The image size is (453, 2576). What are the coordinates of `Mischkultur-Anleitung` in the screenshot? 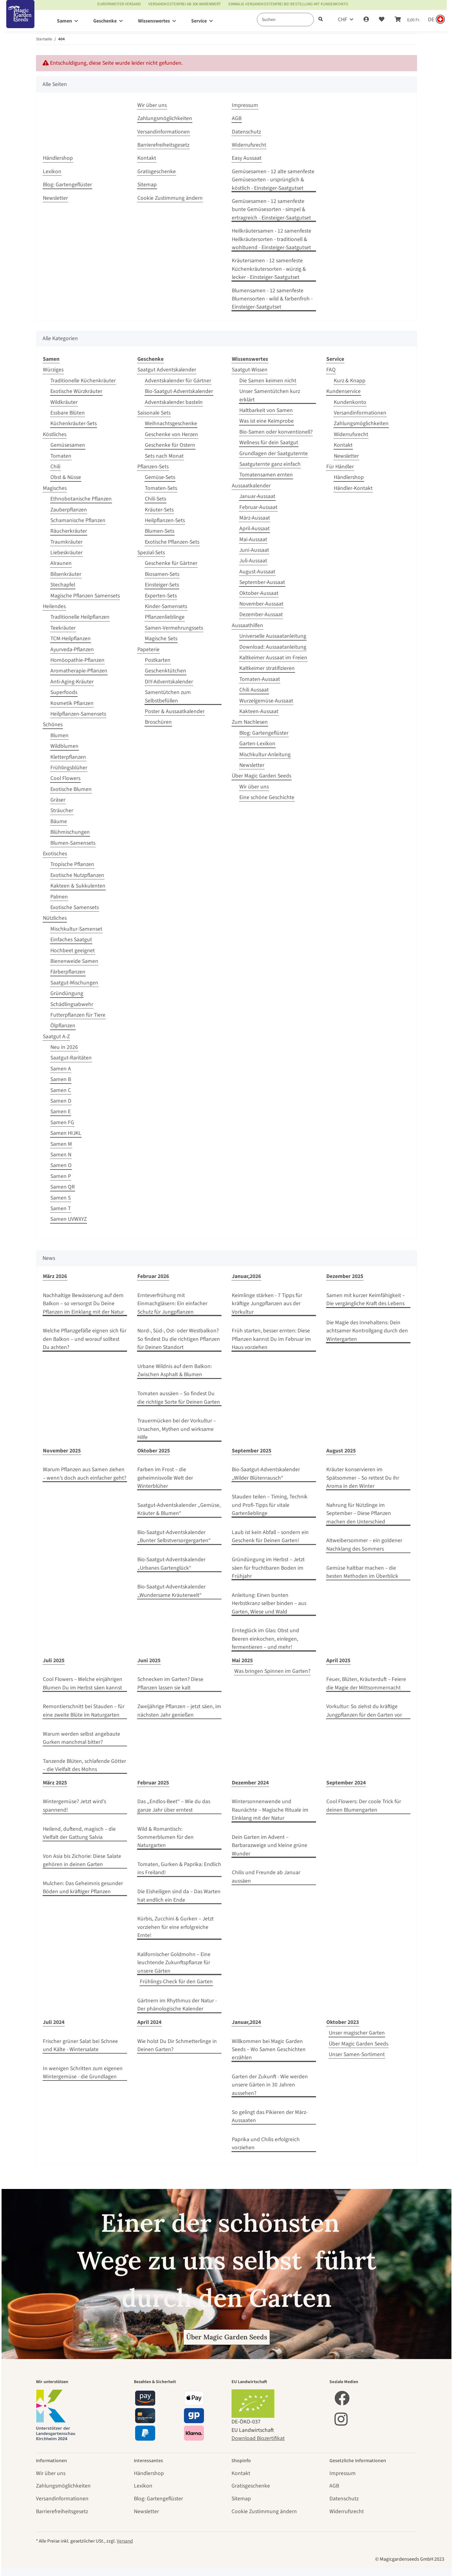 It's located at (265, 754).